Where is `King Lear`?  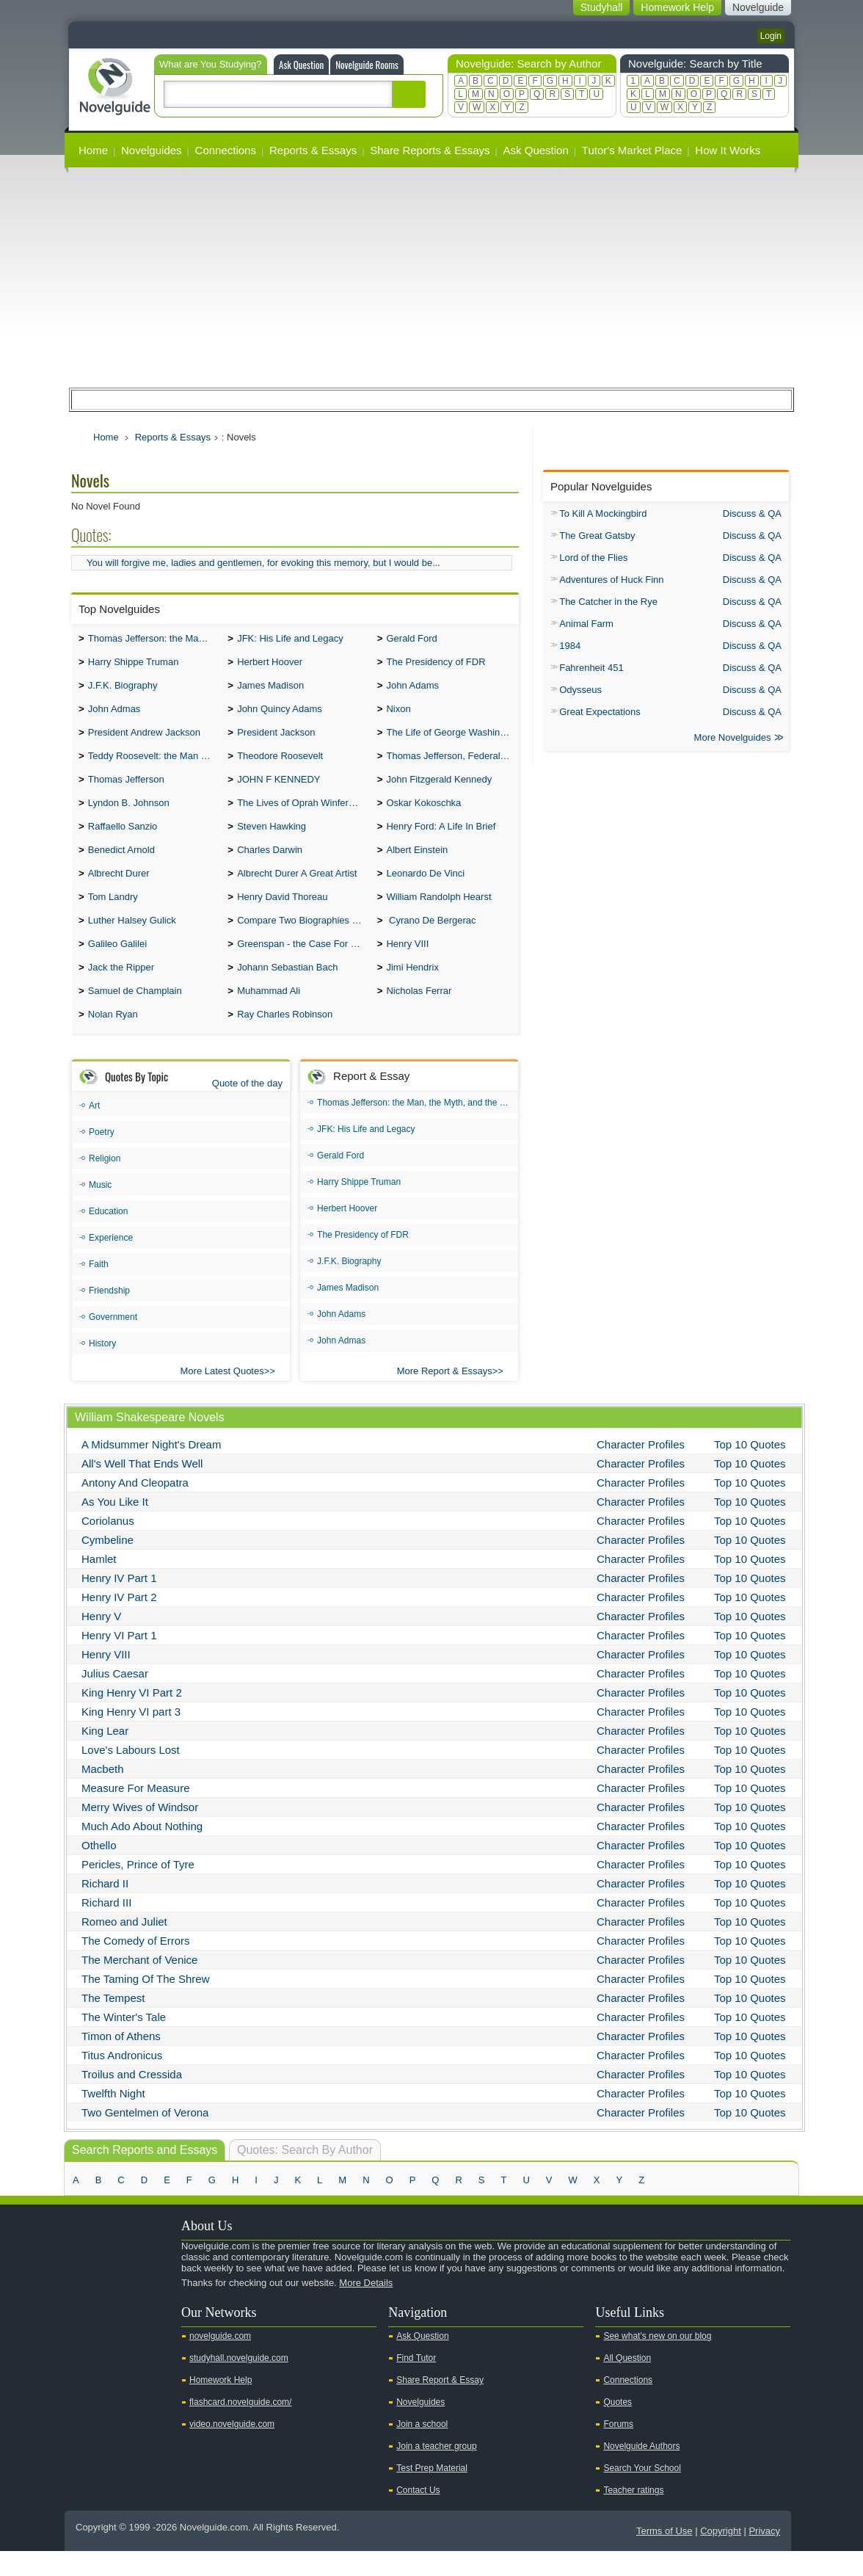
King Lear is located at coordinates (104, 1755).